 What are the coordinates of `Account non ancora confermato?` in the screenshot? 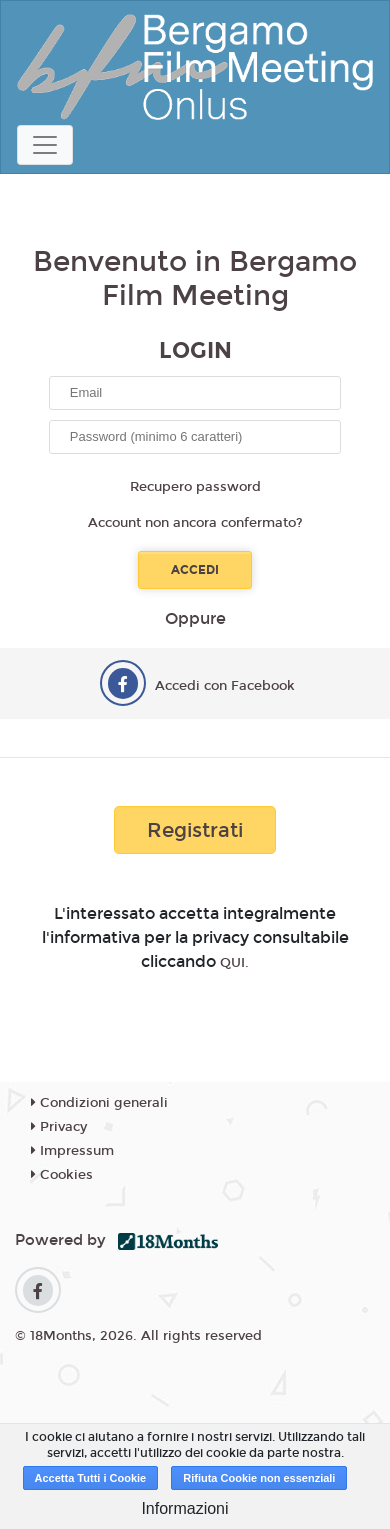 It's located at (195, 523).